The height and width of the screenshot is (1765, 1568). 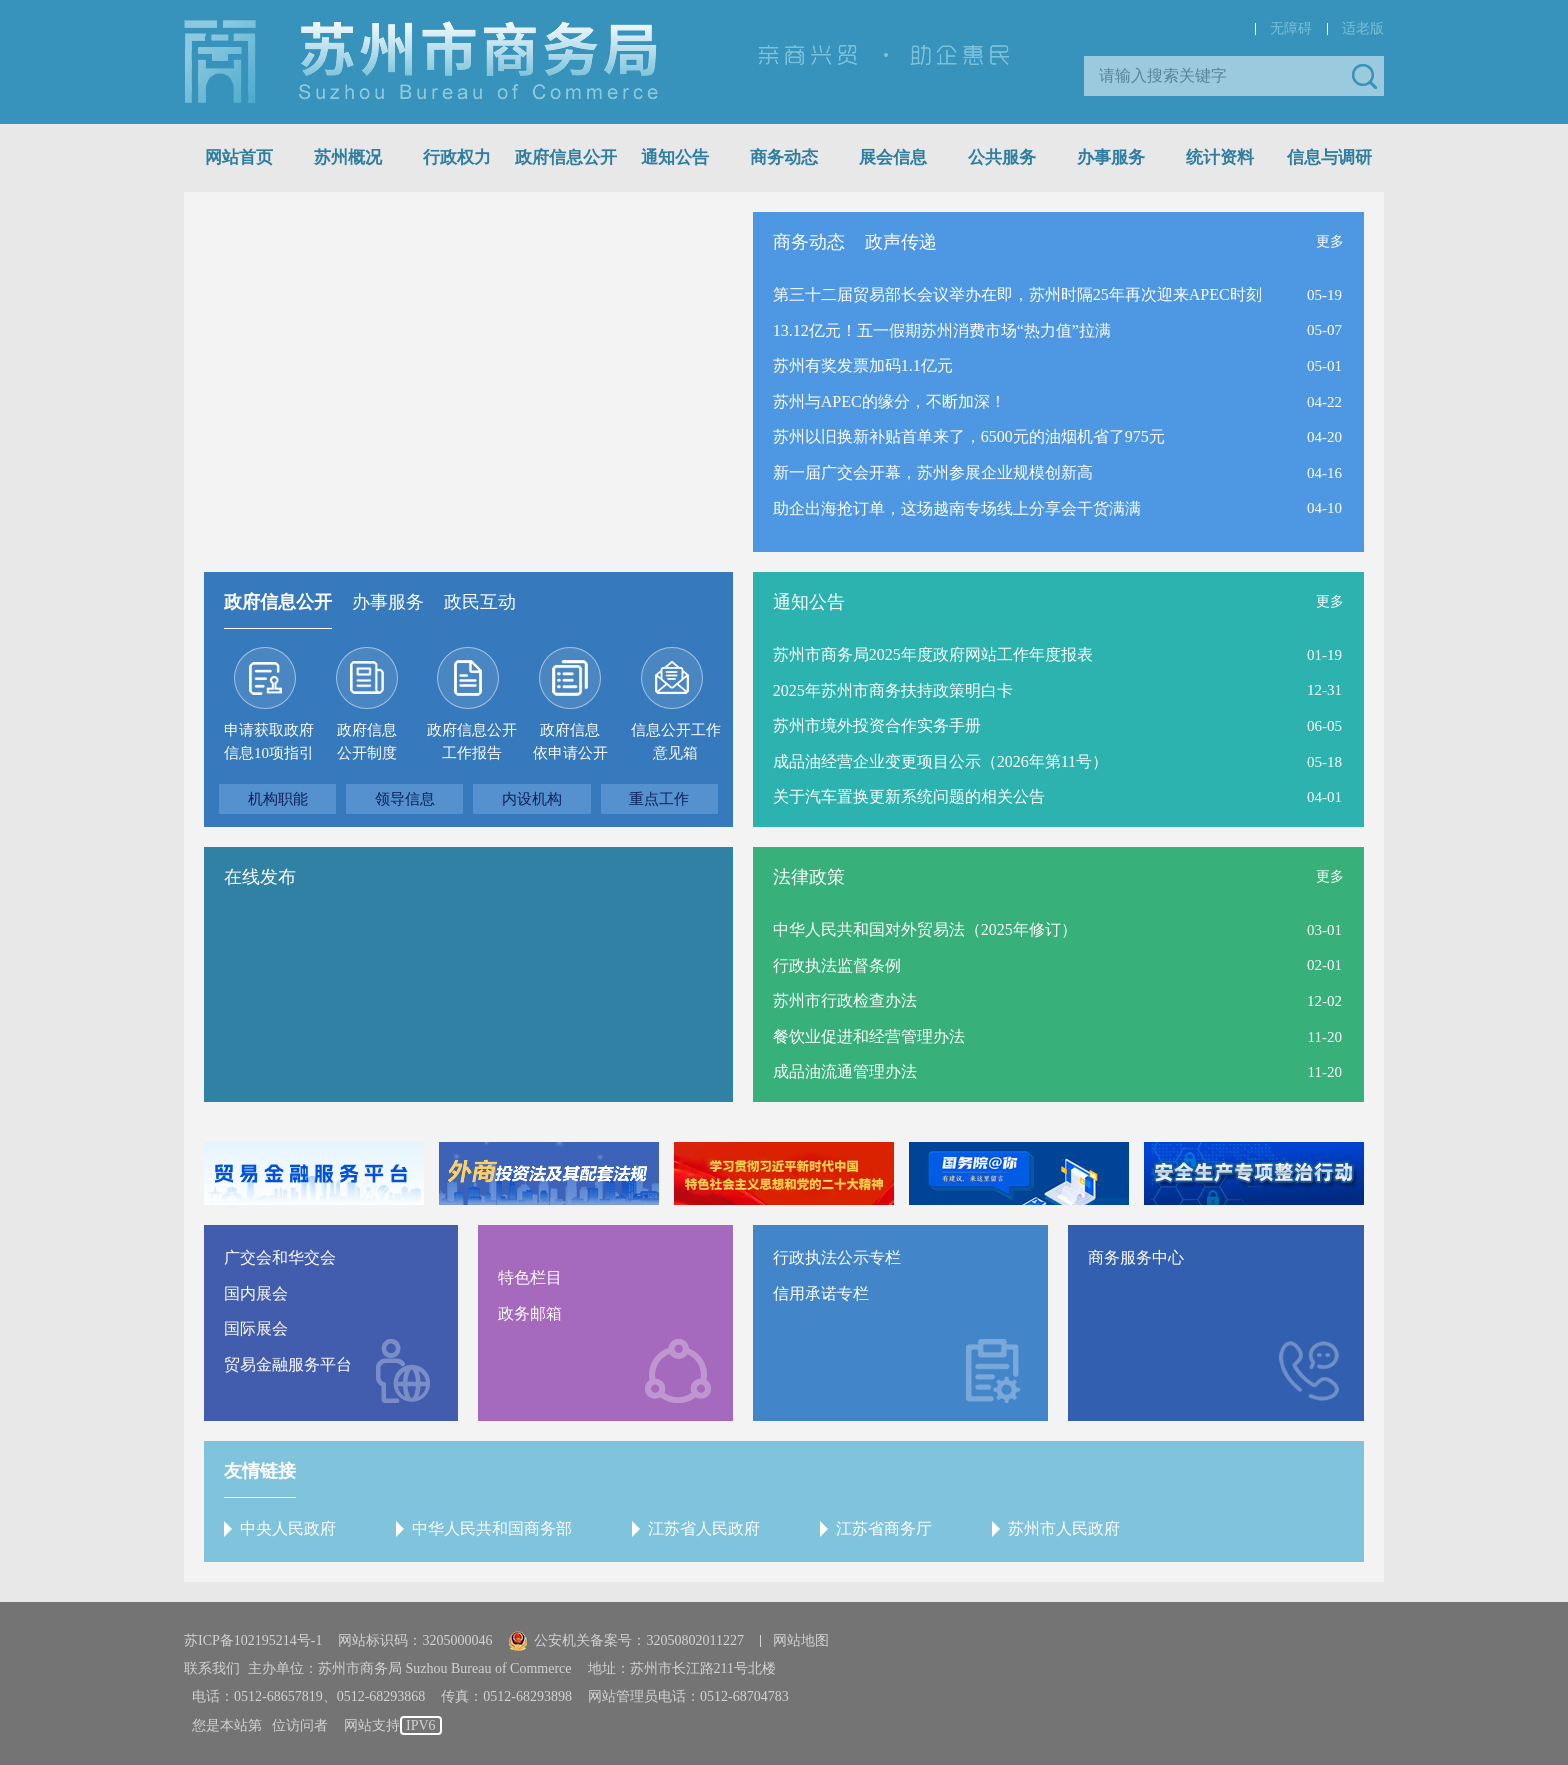 I want to click on 适老版, so click(x=1363, y=28).